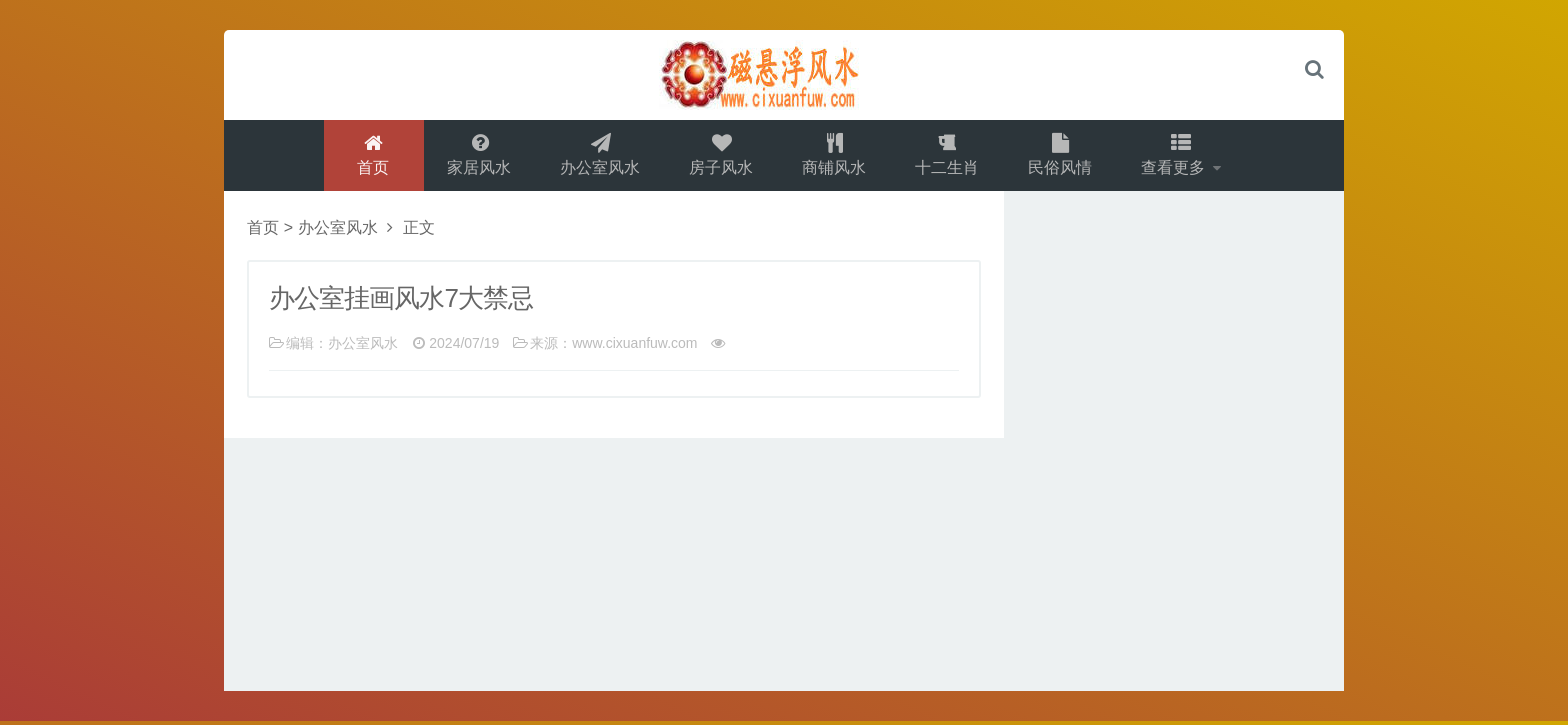 The image size is (1568, 725). Describe the element at coordinates (834, 156) in the screenshot. I see `商铺风水` at that location.